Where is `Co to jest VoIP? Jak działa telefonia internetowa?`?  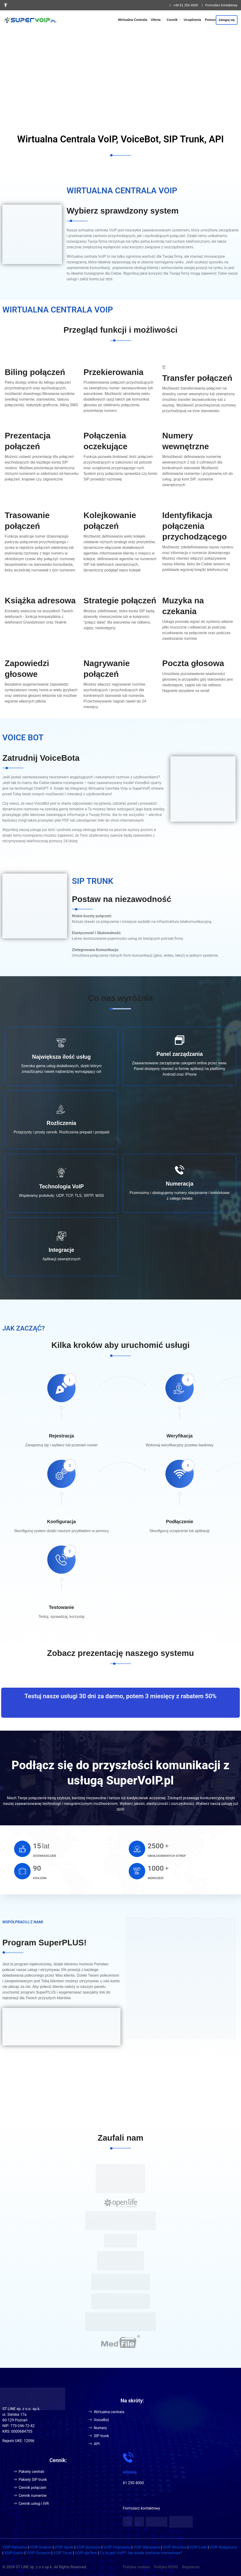
Co to jest VoIP? Jak działa telefonia internetowa? is located at coordinates (141, 2553).